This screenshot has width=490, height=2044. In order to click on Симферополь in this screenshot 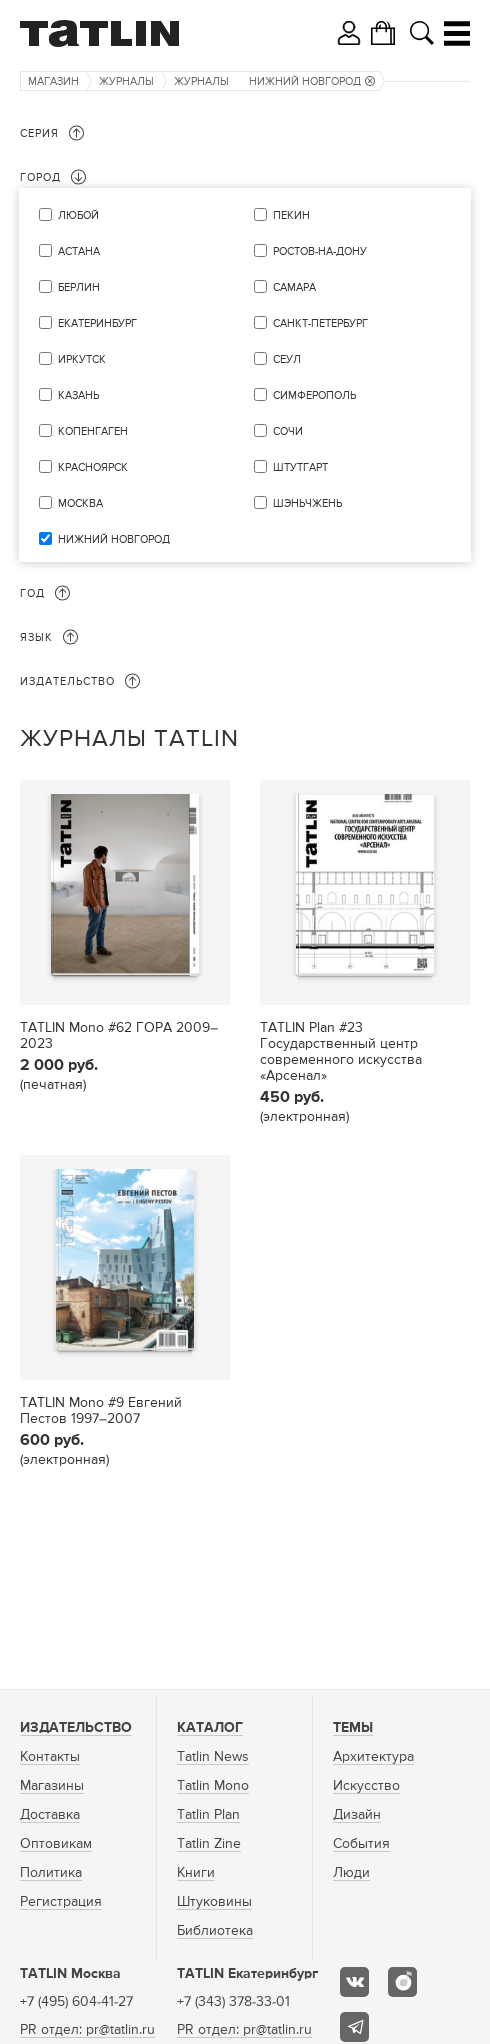, I will do `click(314, 395)`.